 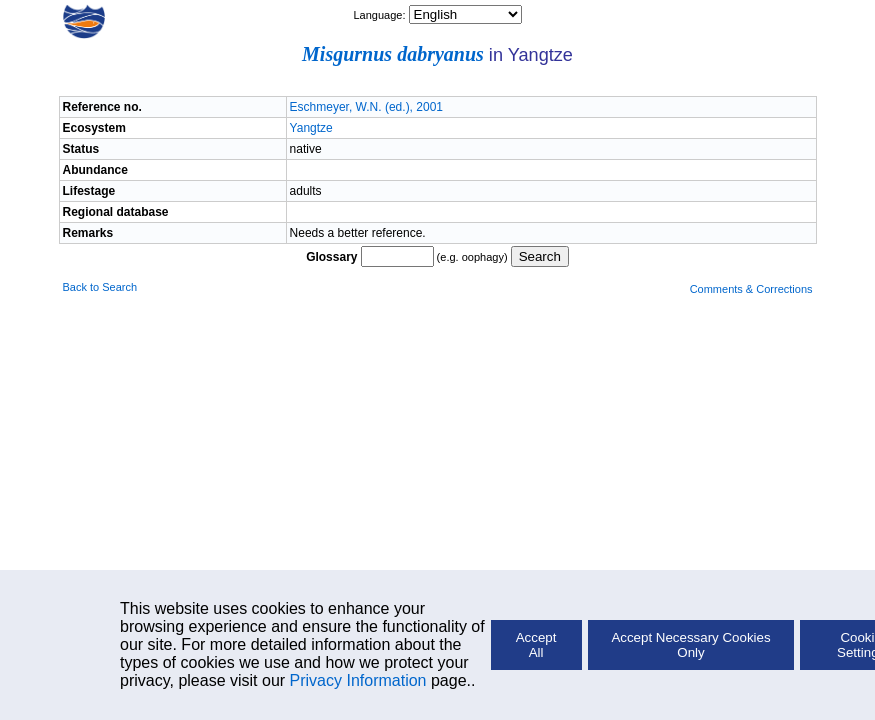 I want to click on Misgurnus dabryanus, so click(x=393, y=54).